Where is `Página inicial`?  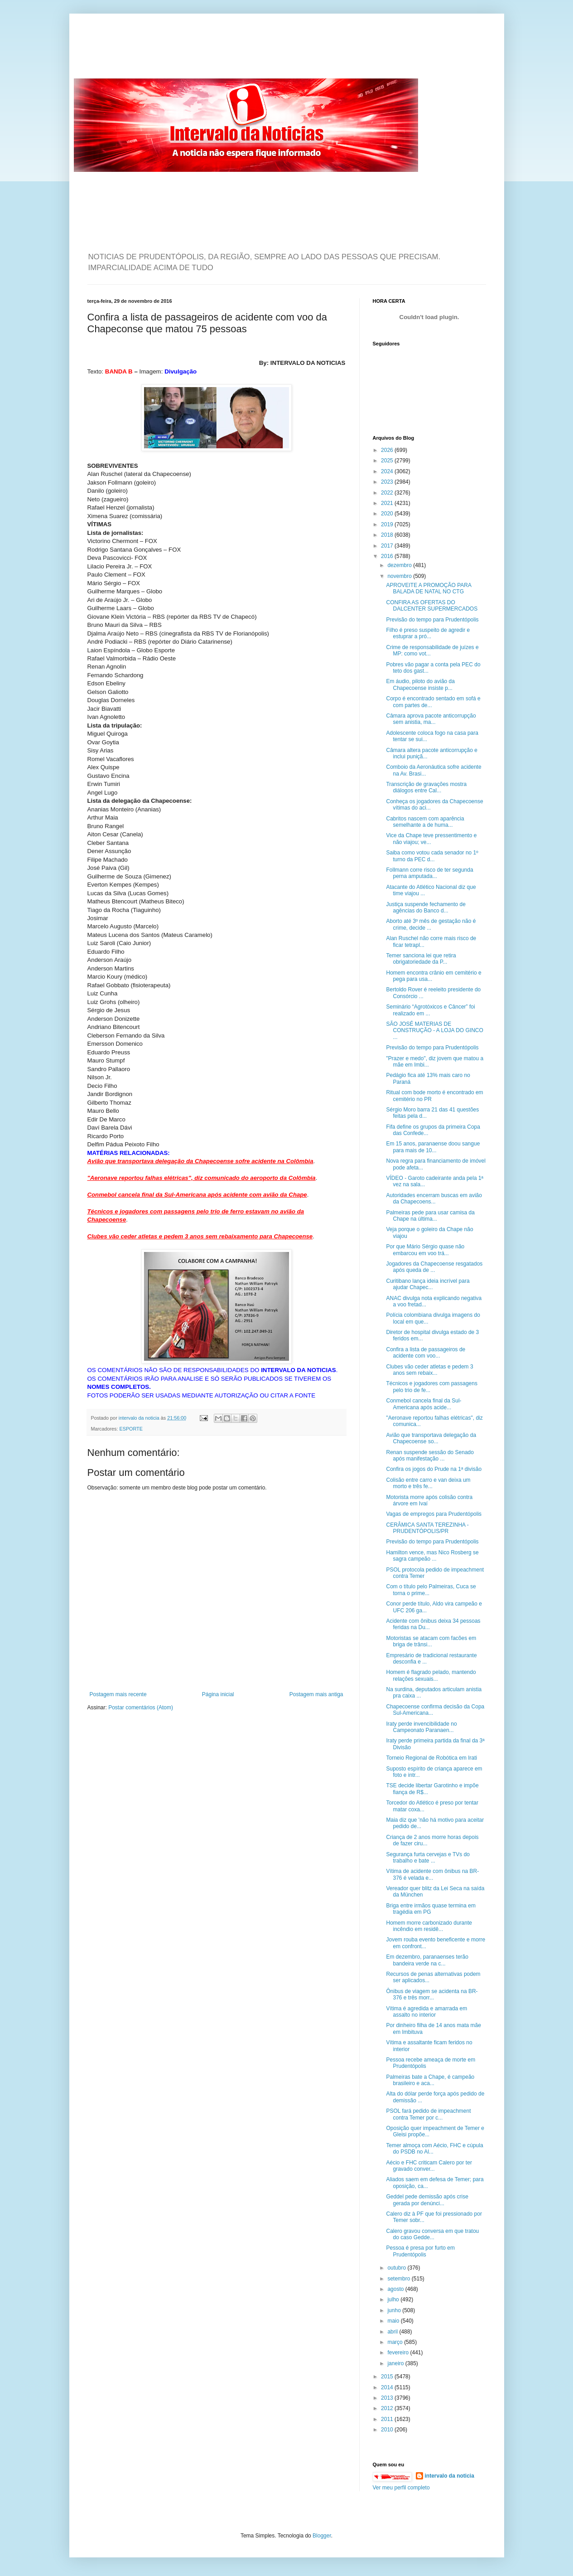
Página inicial is located at coordinates (218, 1694).